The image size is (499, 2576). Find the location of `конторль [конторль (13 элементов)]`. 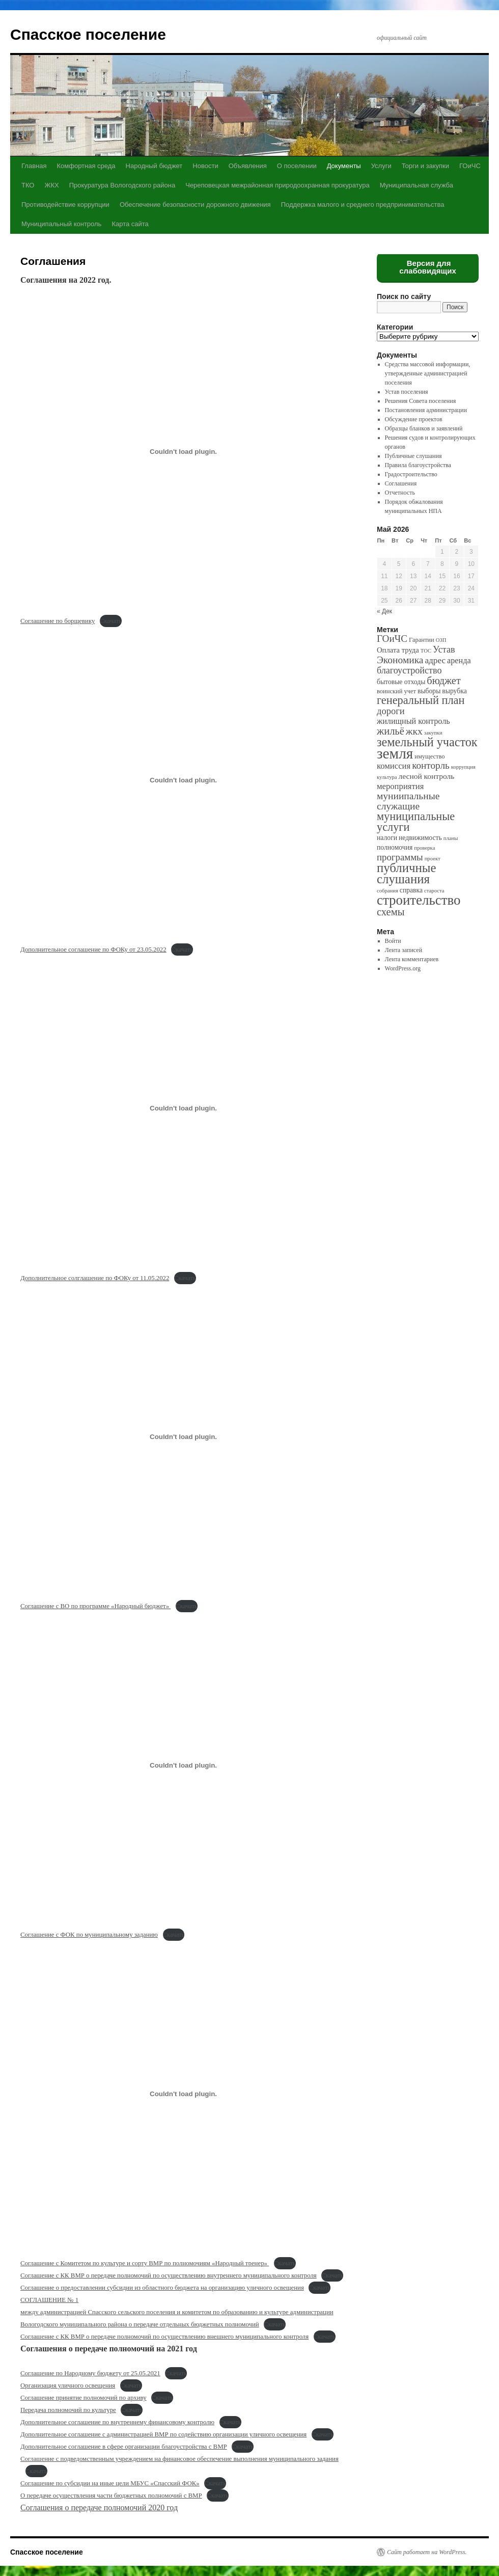

конторль [конторль (13 элементов)] is located at coordinates (431, 765).